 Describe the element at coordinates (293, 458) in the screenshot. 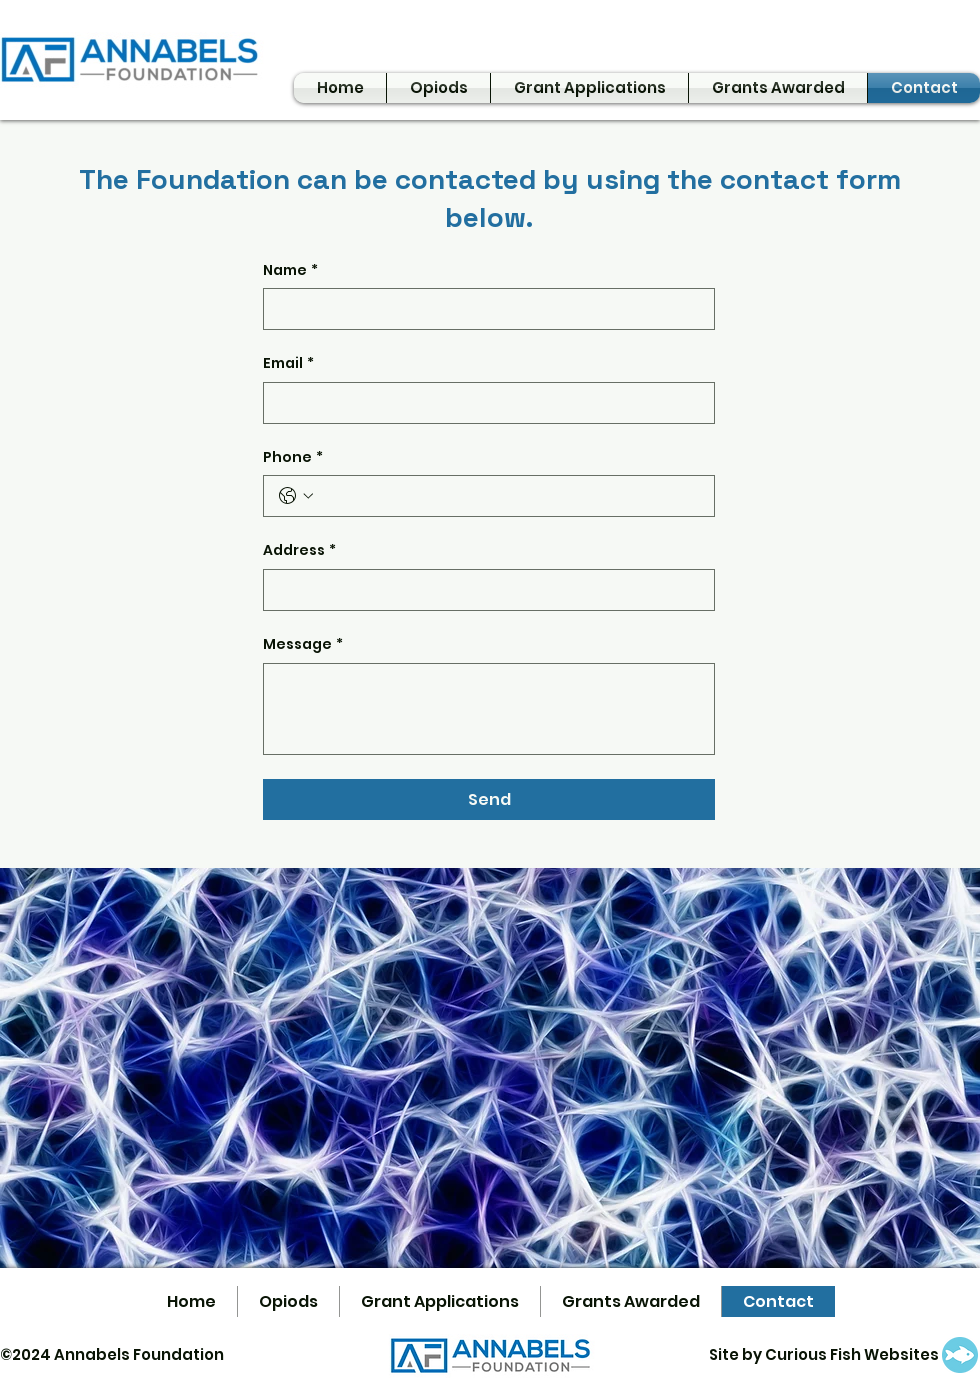

I see `Phone` at that location.